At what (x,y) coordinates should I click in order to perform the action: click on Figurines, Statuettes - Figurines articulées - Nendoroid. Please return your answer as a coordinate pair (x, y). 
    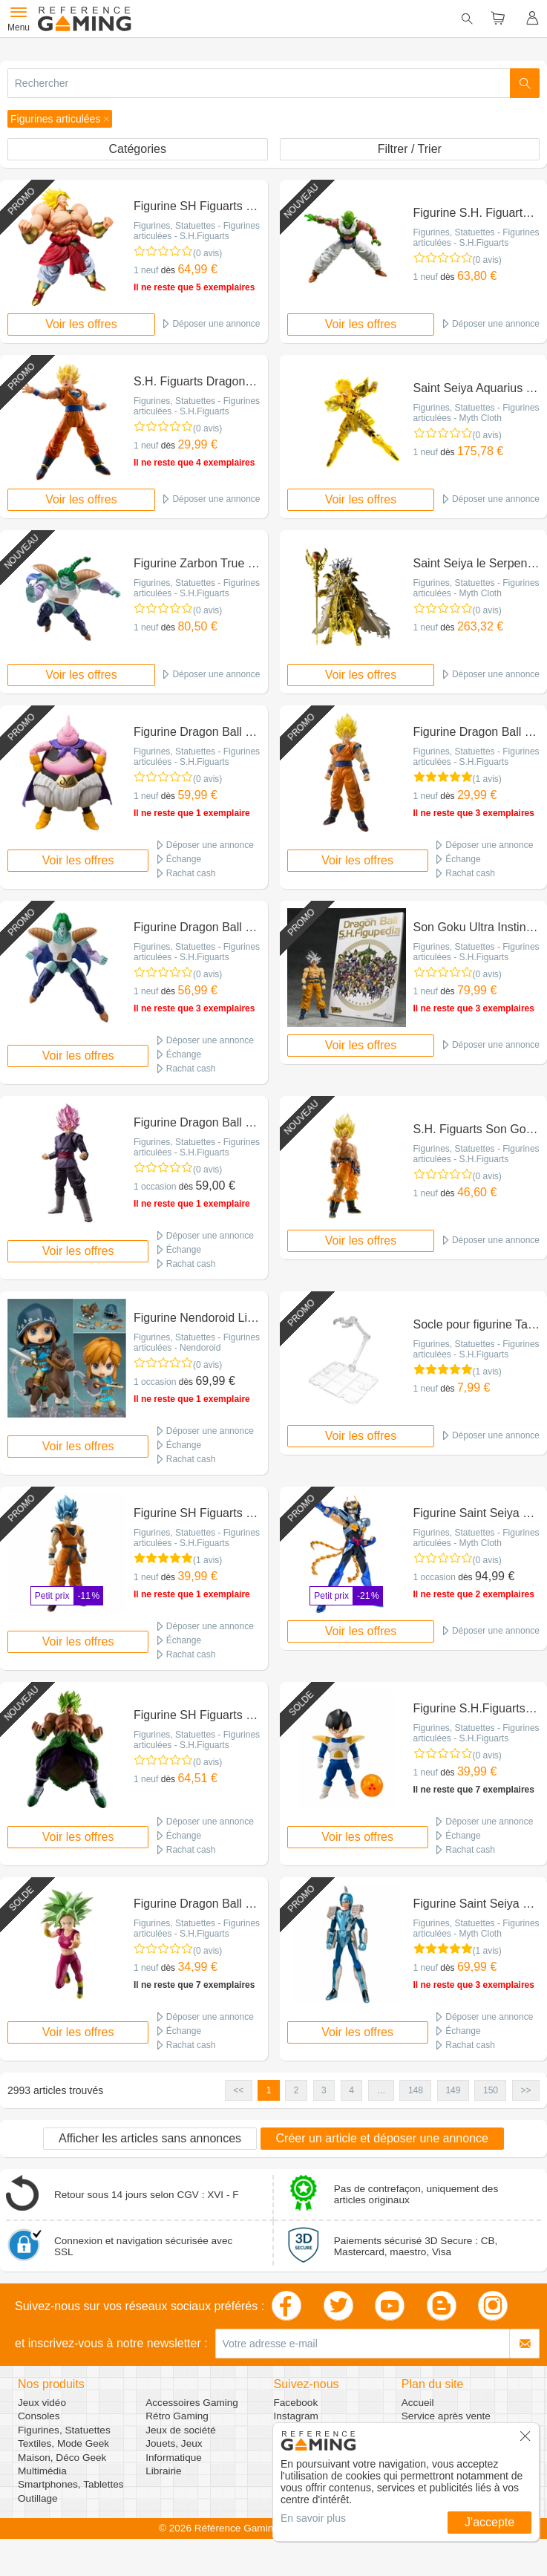
    Looking at the image, I should click on (197, 1342).